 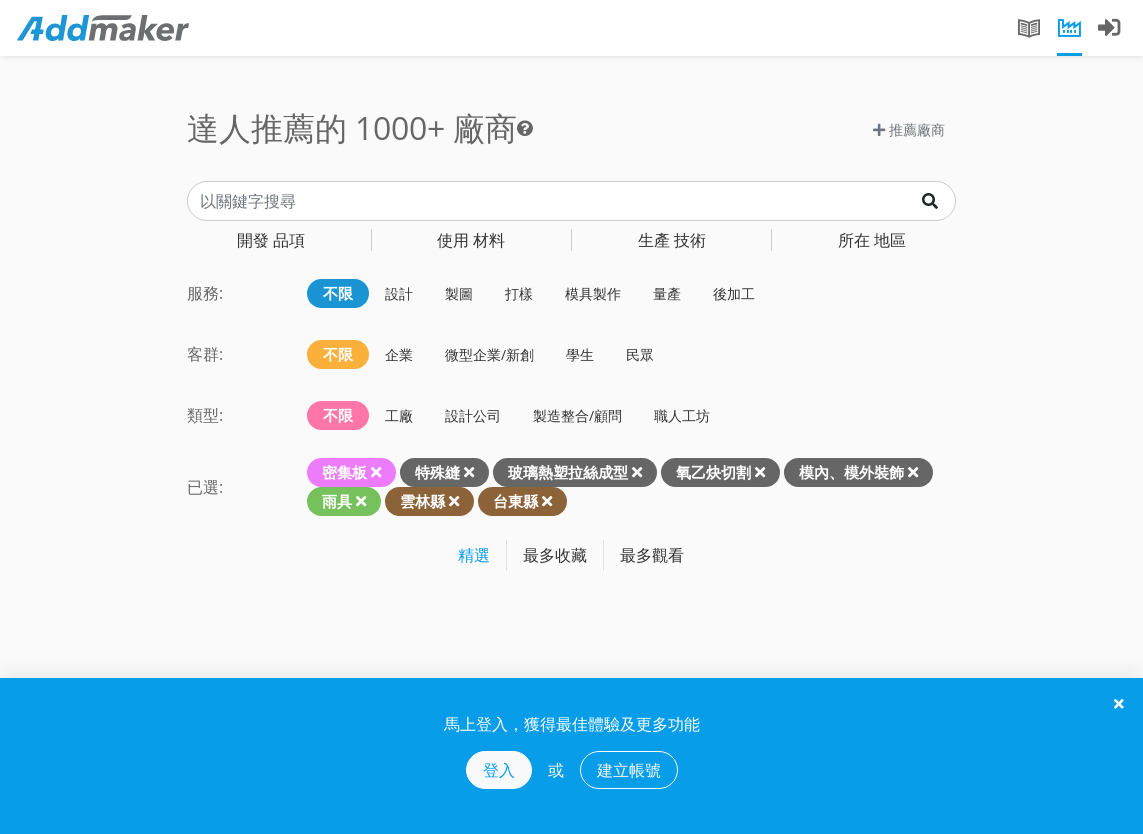 What do you see at coordinates (652, 555) in the screenshot?
I see `最多觀看` at bounding box center [652, 555].